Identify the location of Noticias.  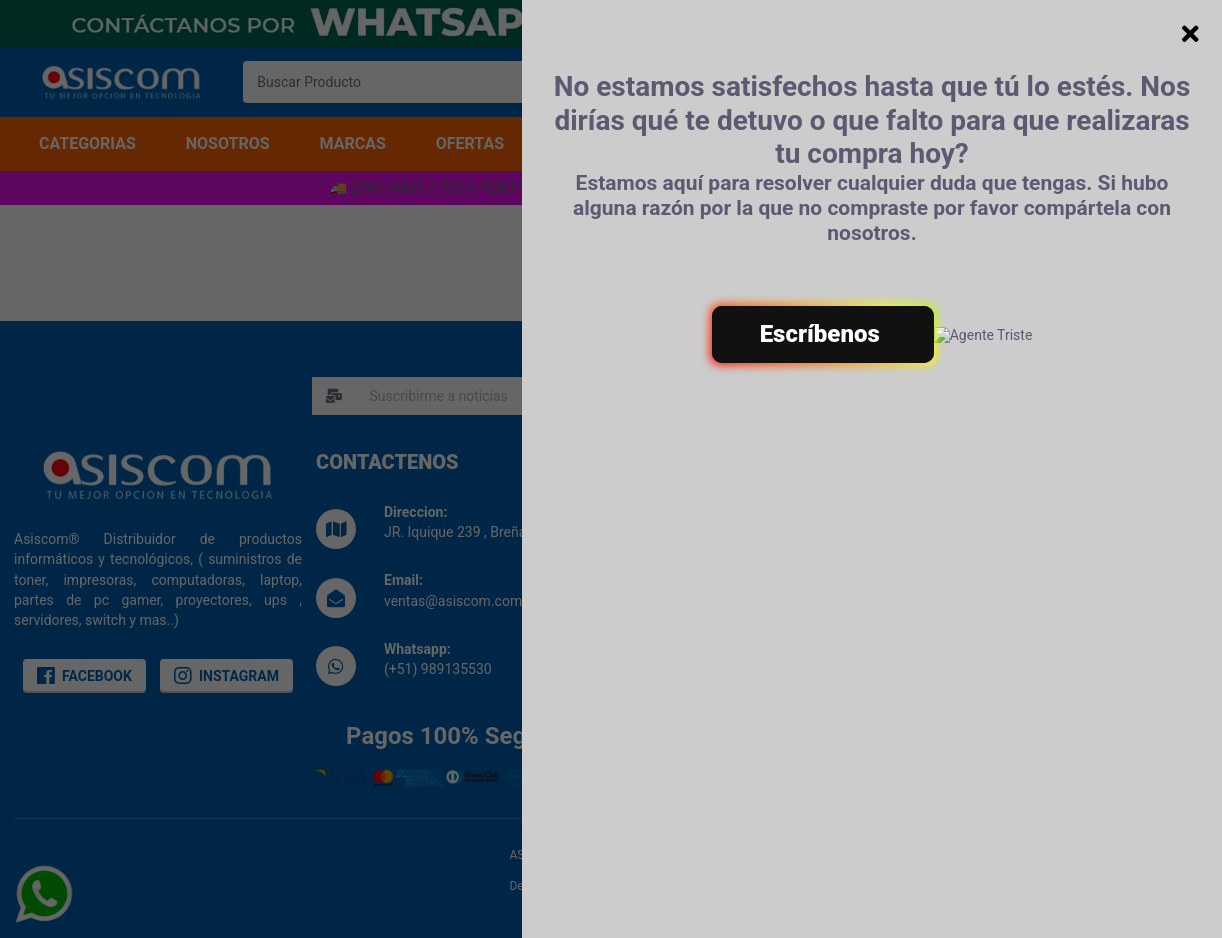
(672, 596).